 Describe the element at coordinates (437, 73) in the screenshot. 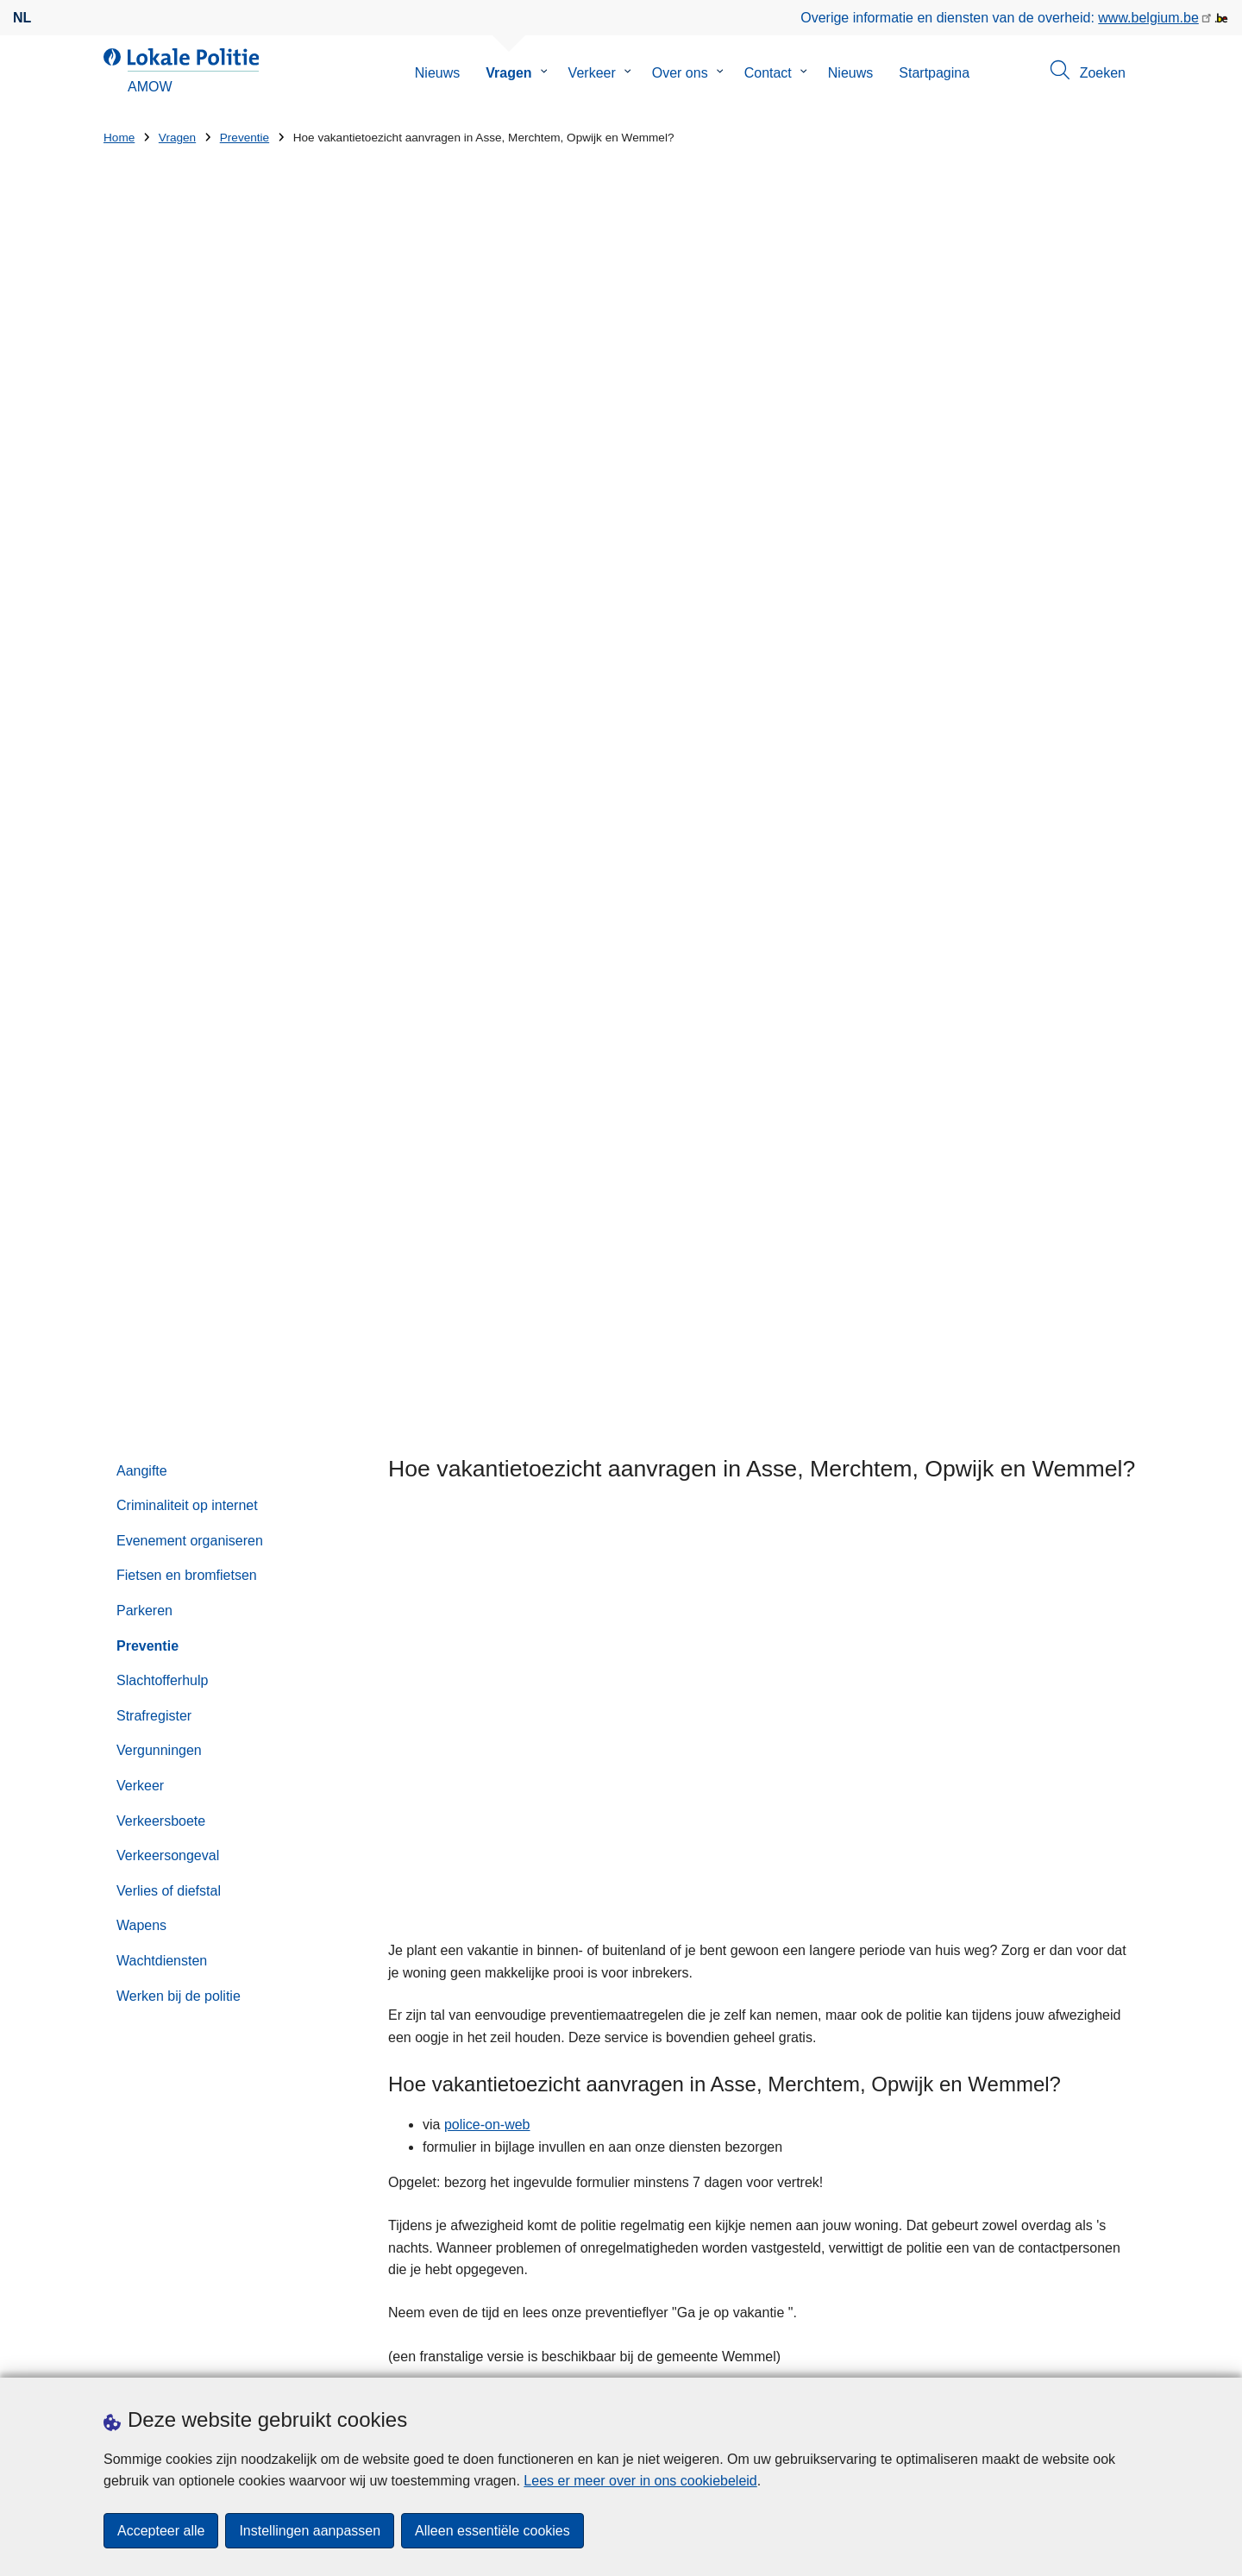

I see `Nieuws` at that location.